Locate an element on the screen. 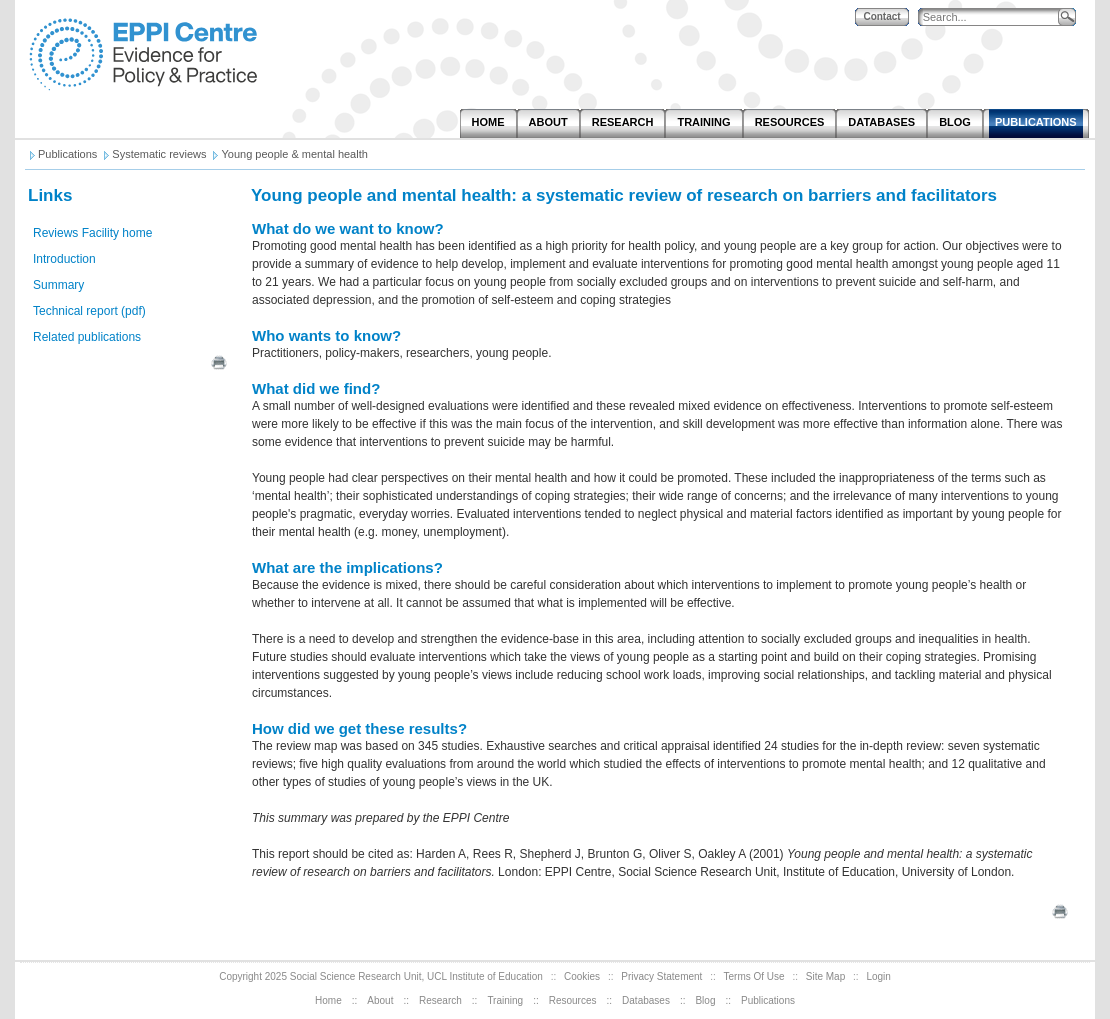  Login is located at coordinates (878, 976).